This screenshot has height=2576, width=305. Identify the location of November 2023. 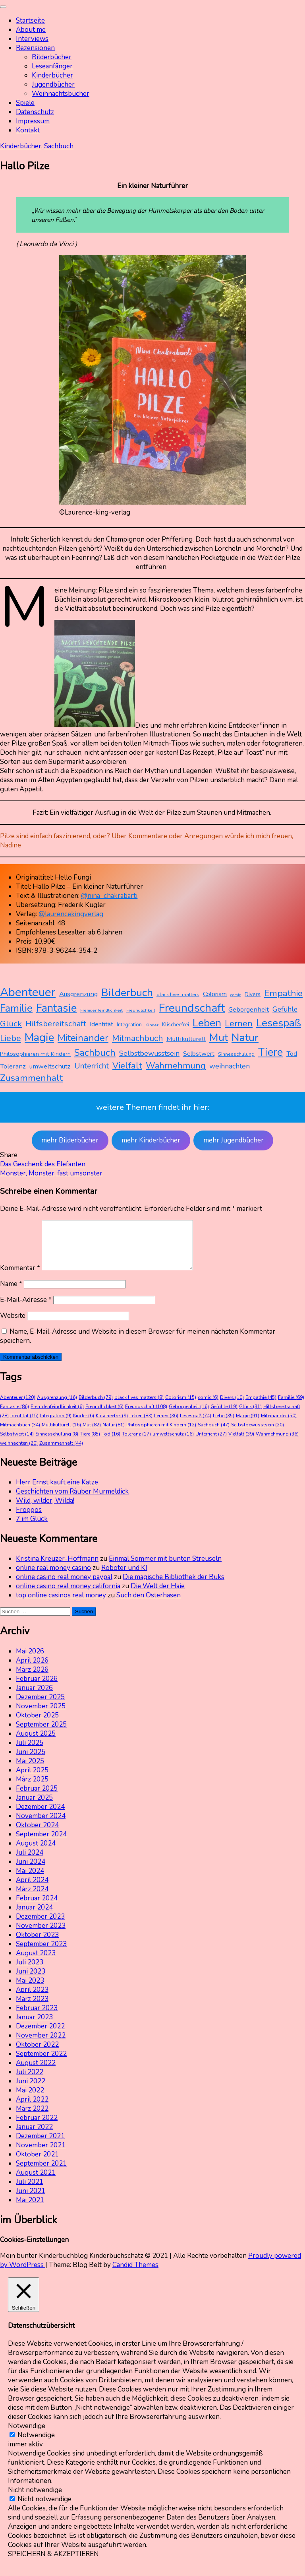
(41, 1935).